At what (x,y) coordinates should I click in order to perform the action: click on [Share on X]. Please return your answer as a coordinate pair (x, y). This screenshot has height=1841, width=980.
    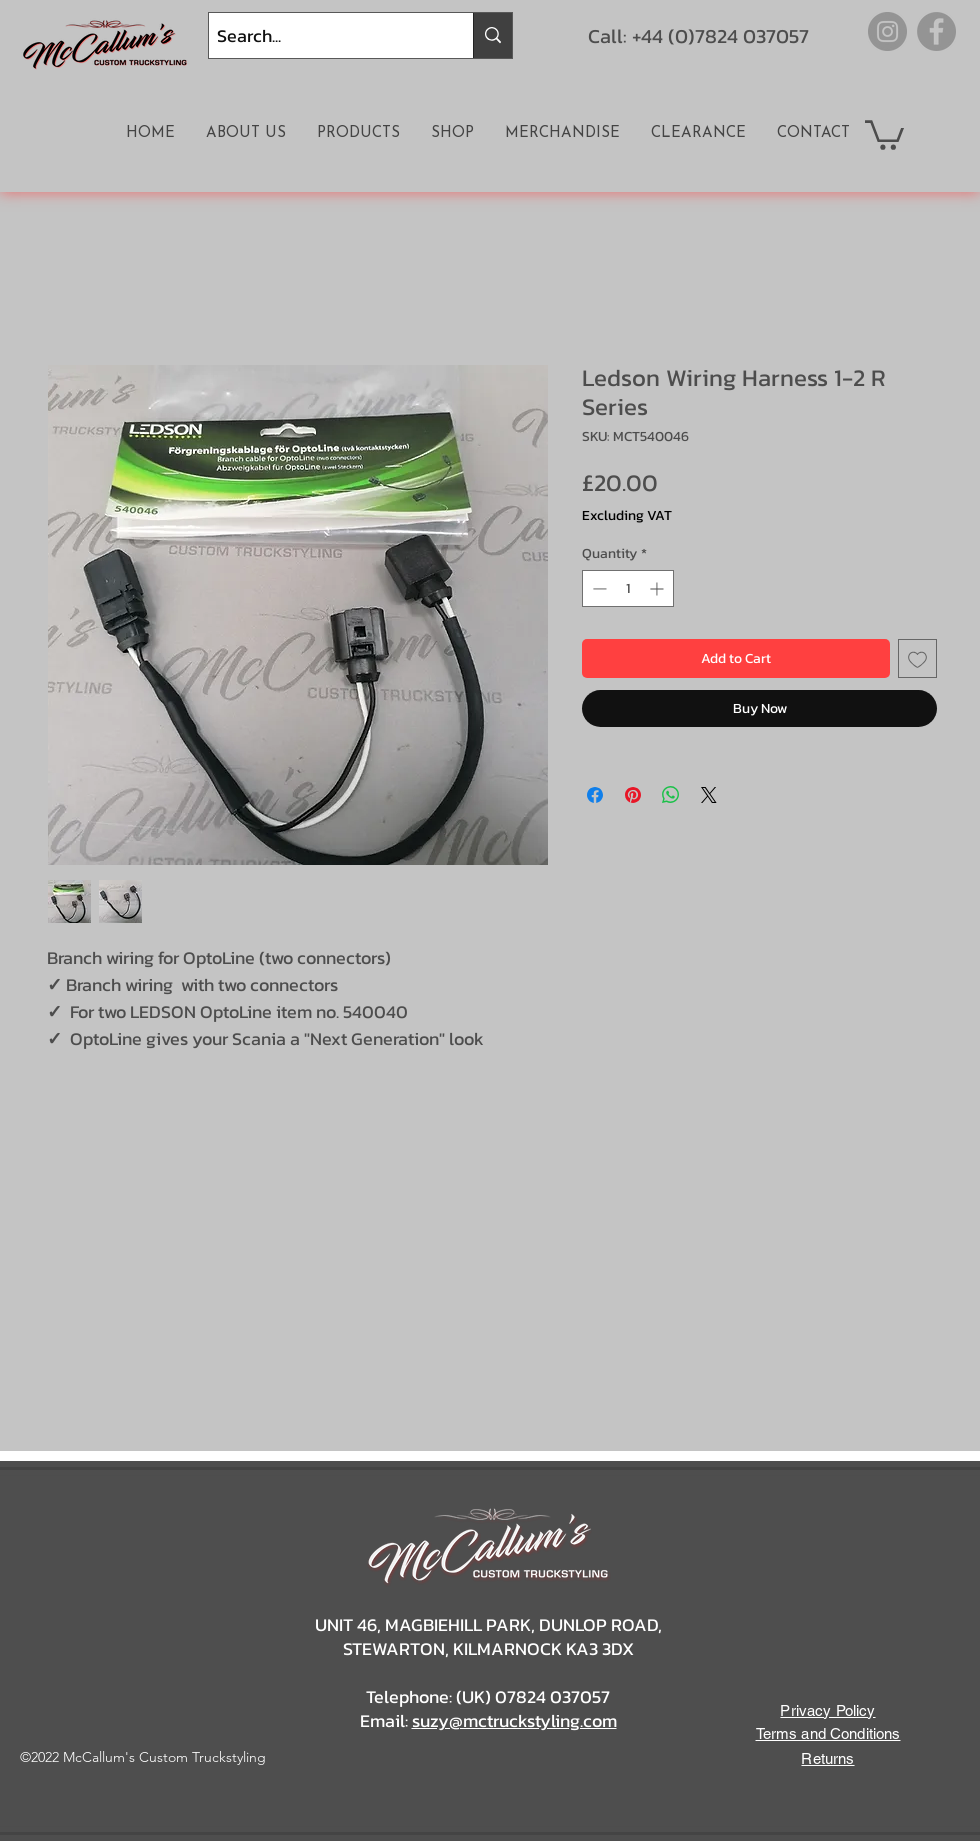
    Looking at the image, I should click on (709, 795).